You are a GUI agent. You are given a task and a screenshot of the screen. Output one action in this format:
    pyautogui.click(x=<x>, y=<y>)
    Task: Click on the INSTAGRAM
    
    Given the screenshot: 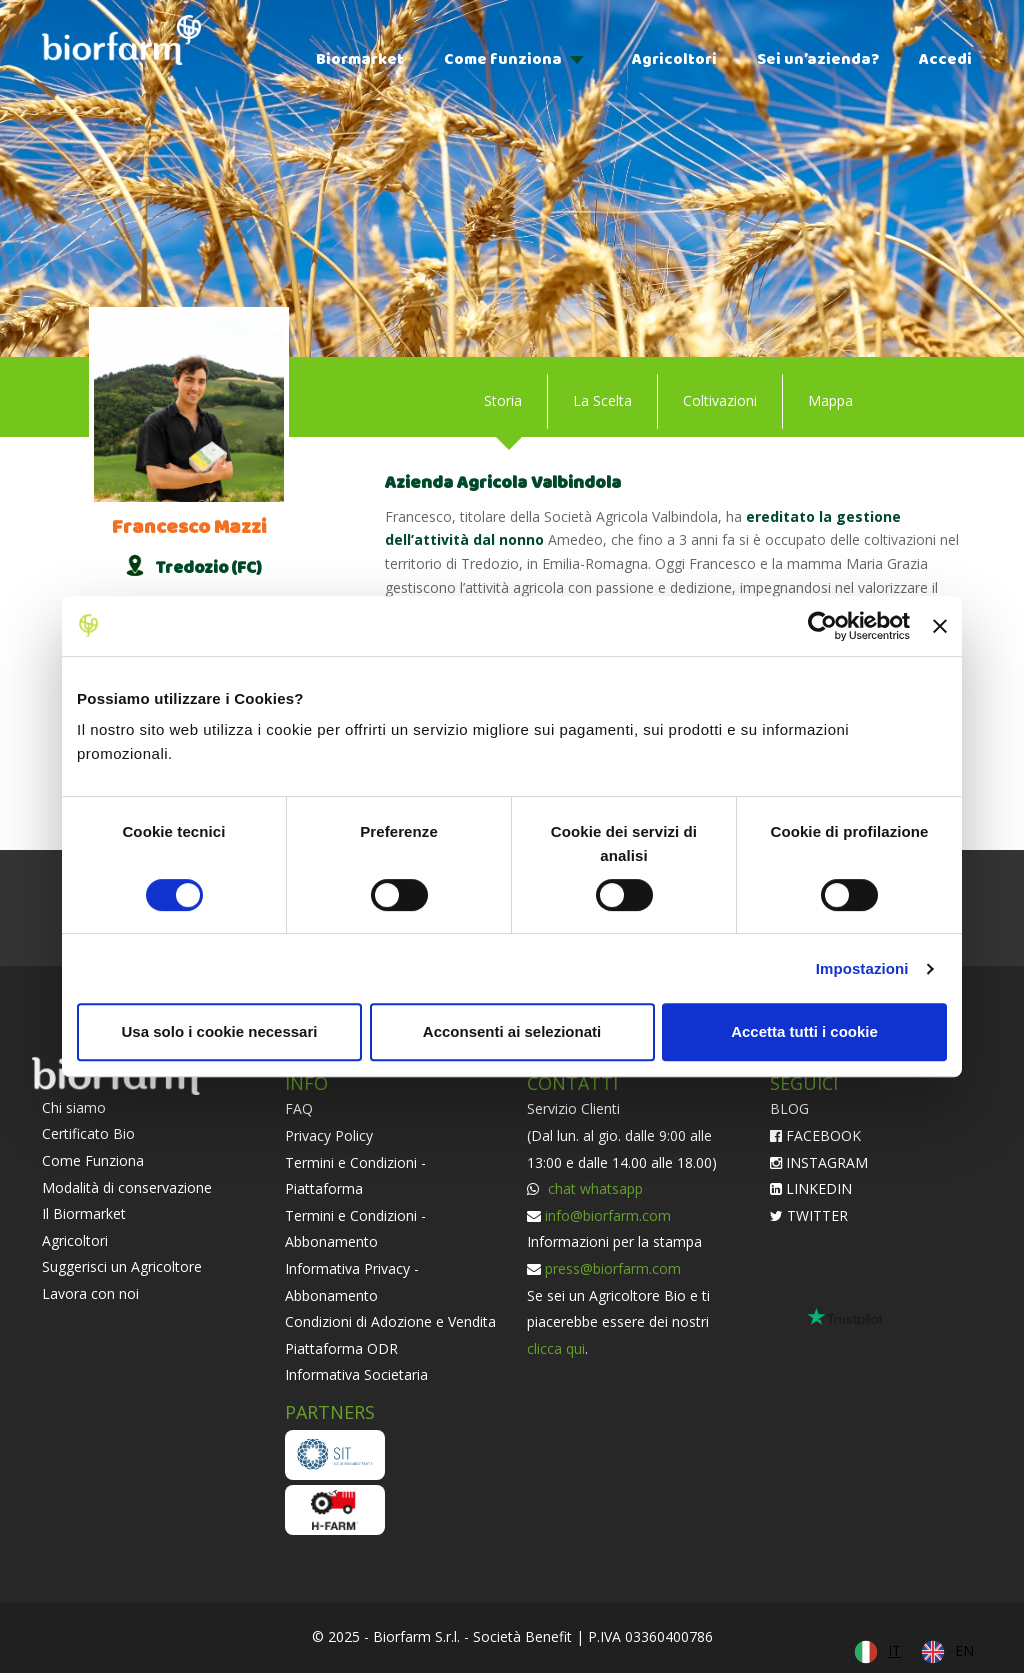 What is the action you would take?
    pyautogui.click(x=819, y=1162)
    